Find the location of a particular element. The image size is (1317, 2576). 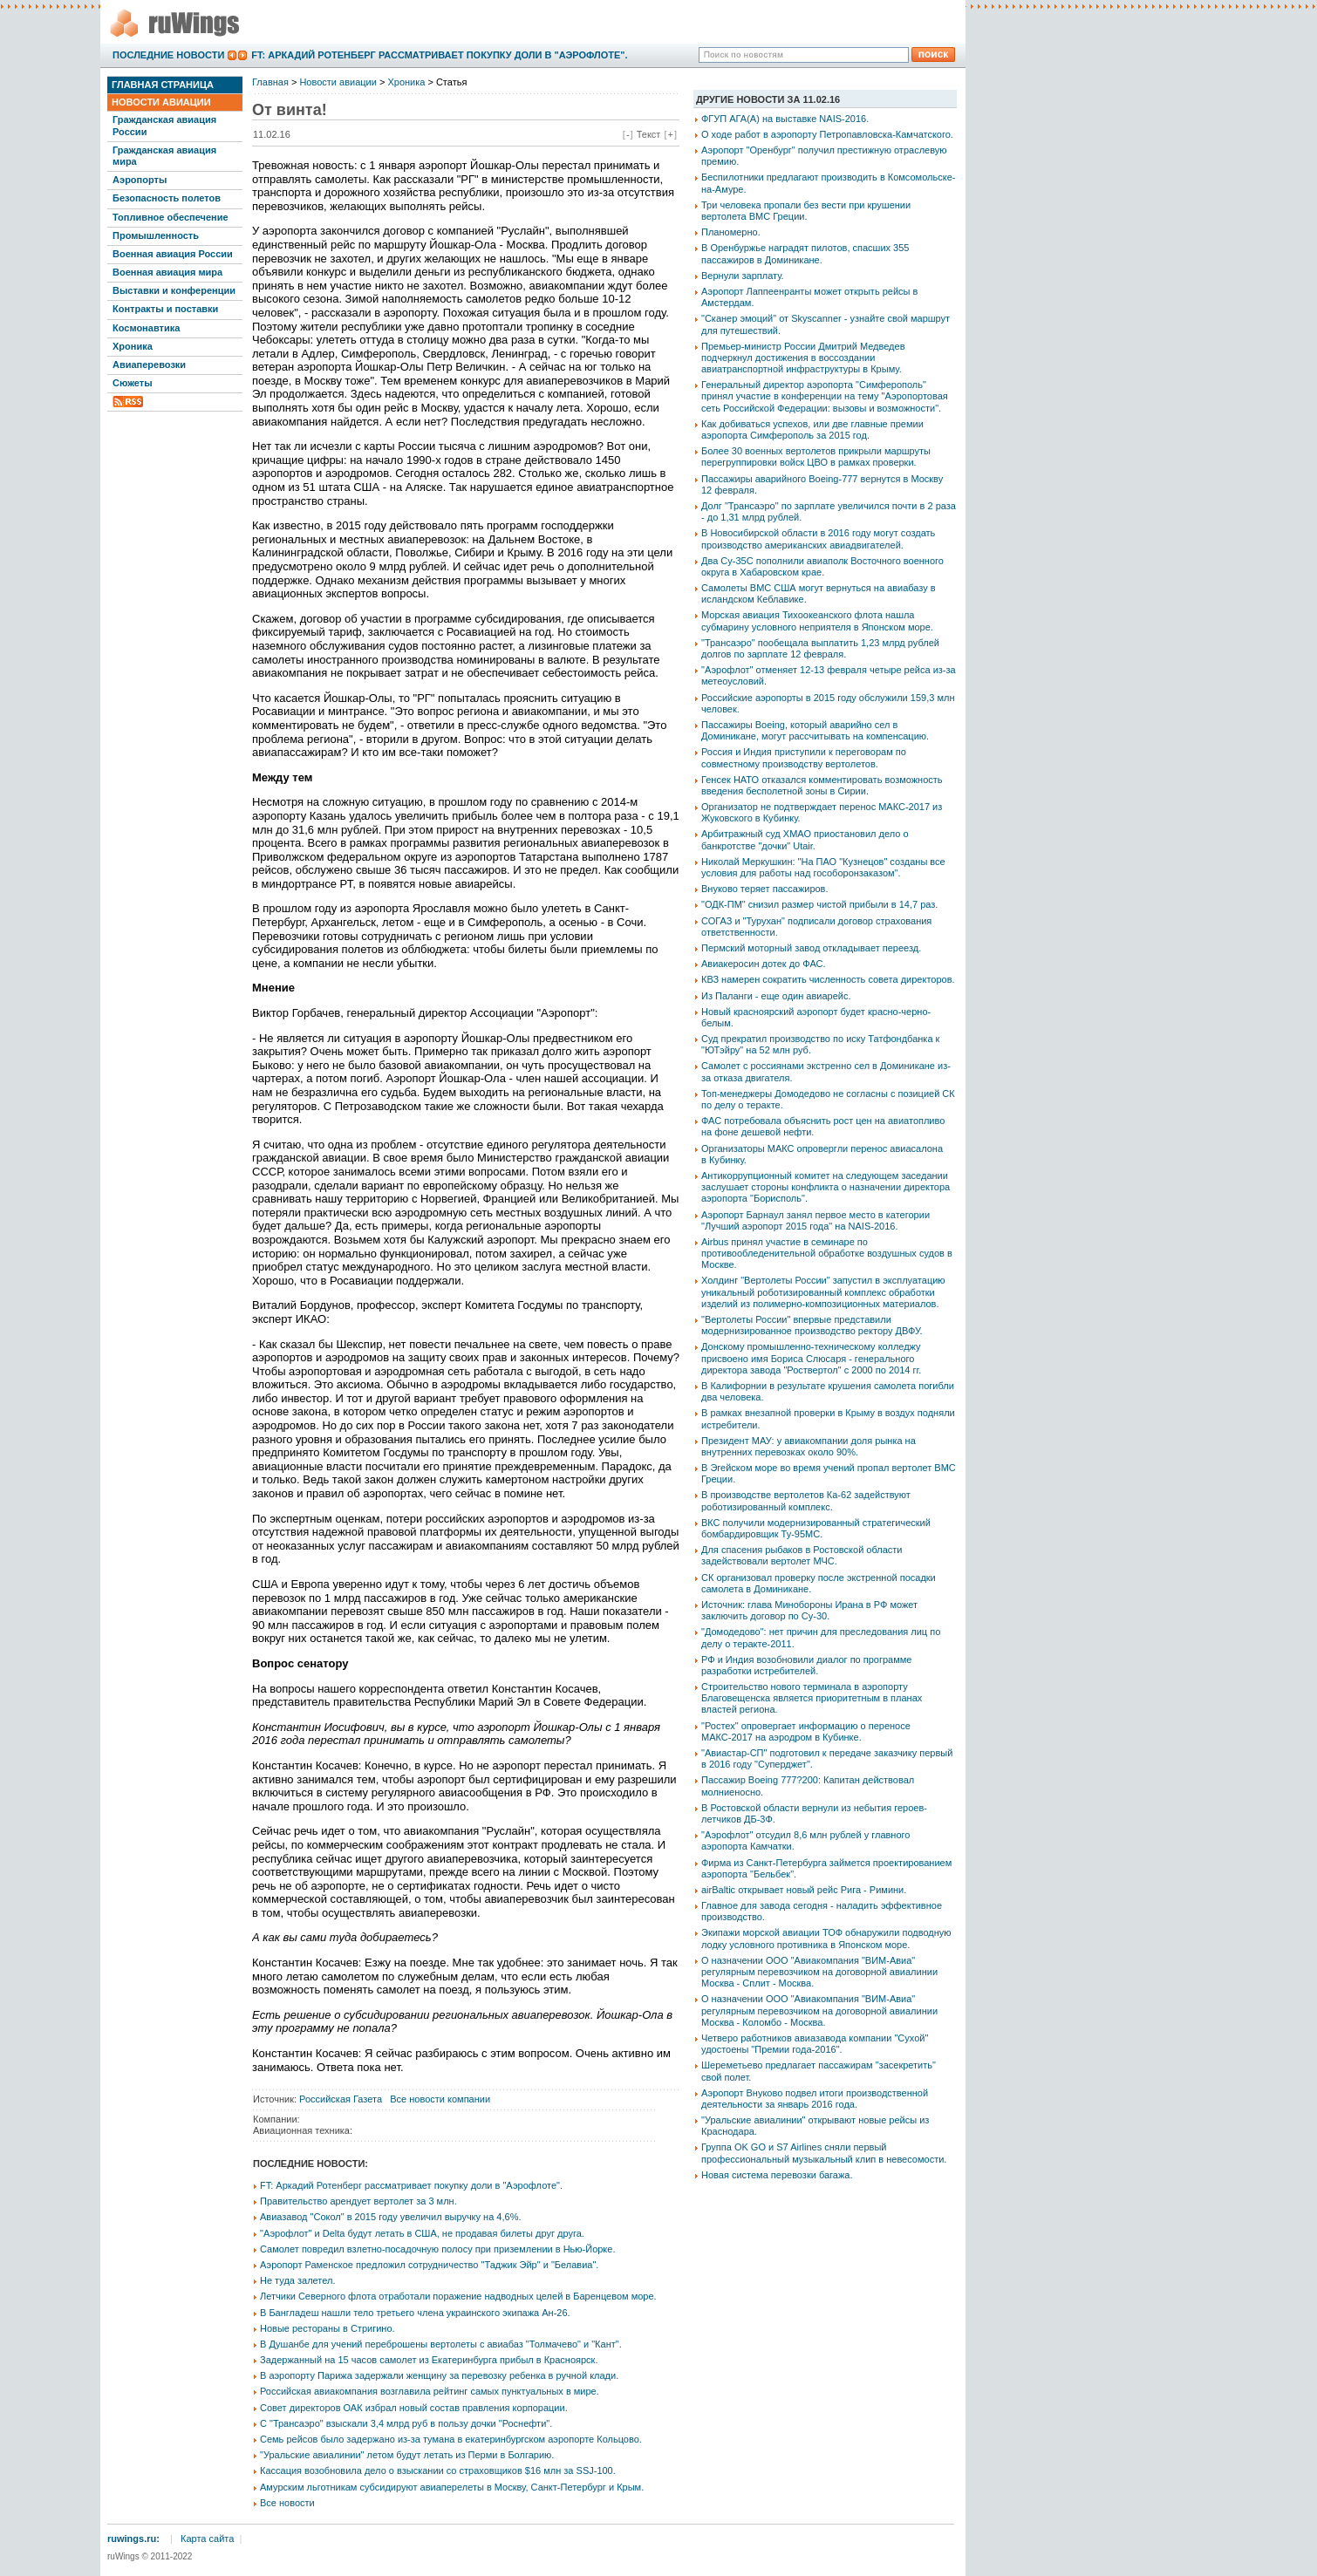

ФГУП АГА(А) на выставке NAIS-2016. is located at coordinates (785, 118).